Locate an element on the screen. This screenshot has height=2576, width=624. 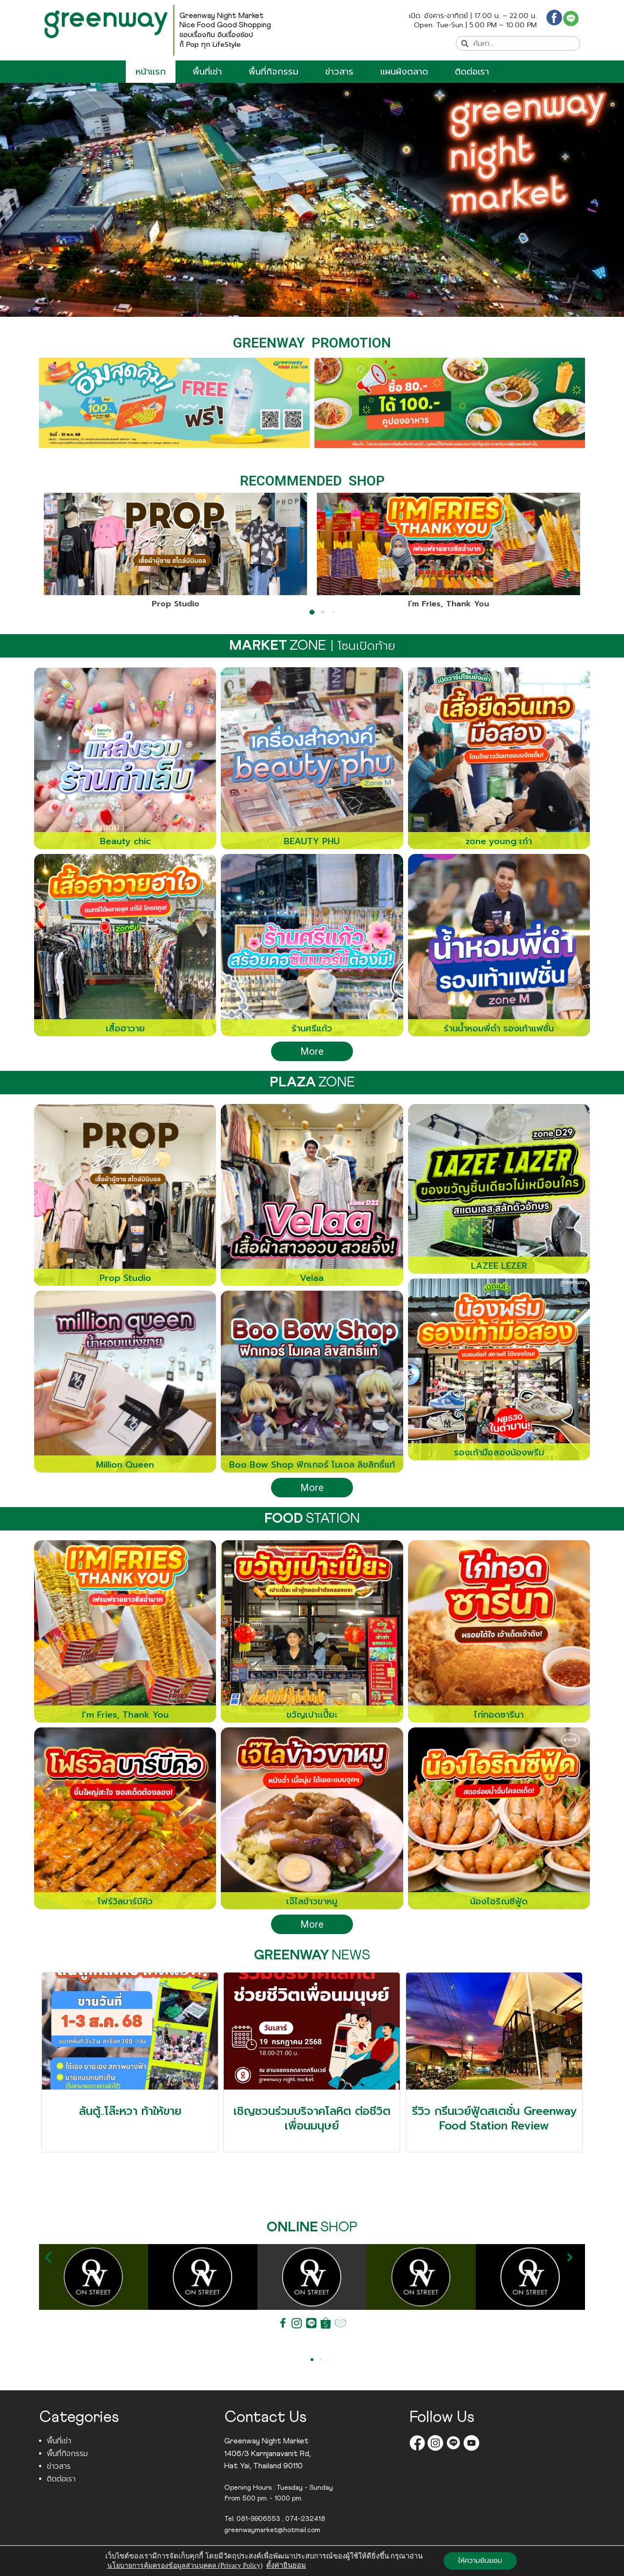
ร้านน้ำหอมพี่ดำ รองเท้าแฟชั่น is located at coordinates (499, 1028).